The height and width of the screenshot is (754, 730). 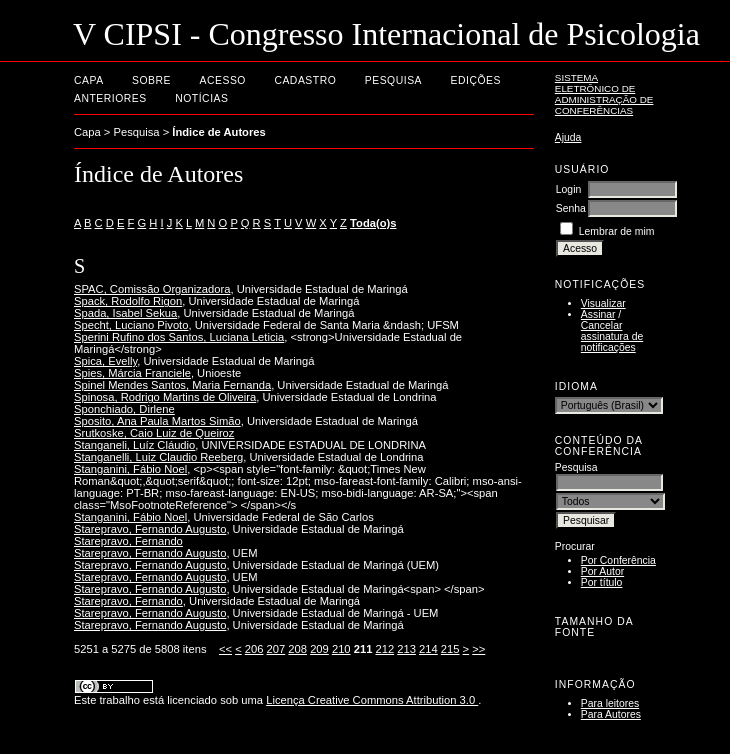 I want to click on Srutkoske, Caio Luiz de Queiroz, so click(x=154, y=433).